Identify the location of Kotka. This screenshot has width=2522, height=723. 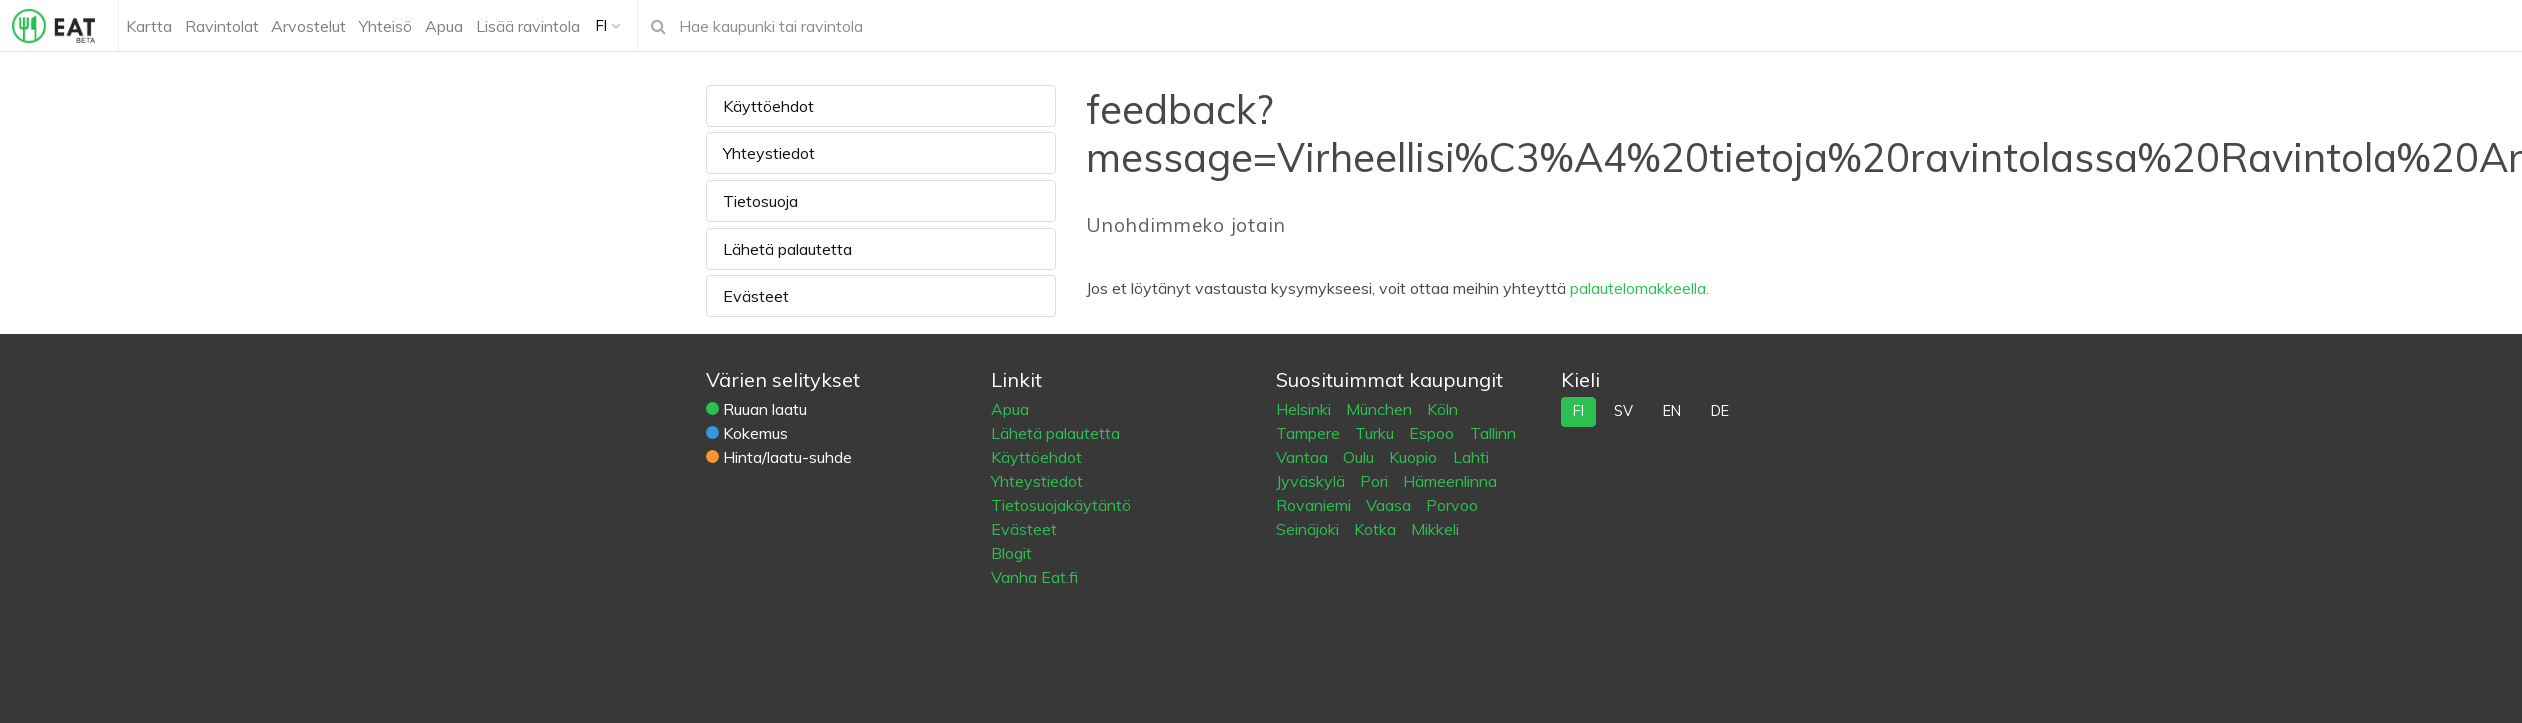
(1377, 529).